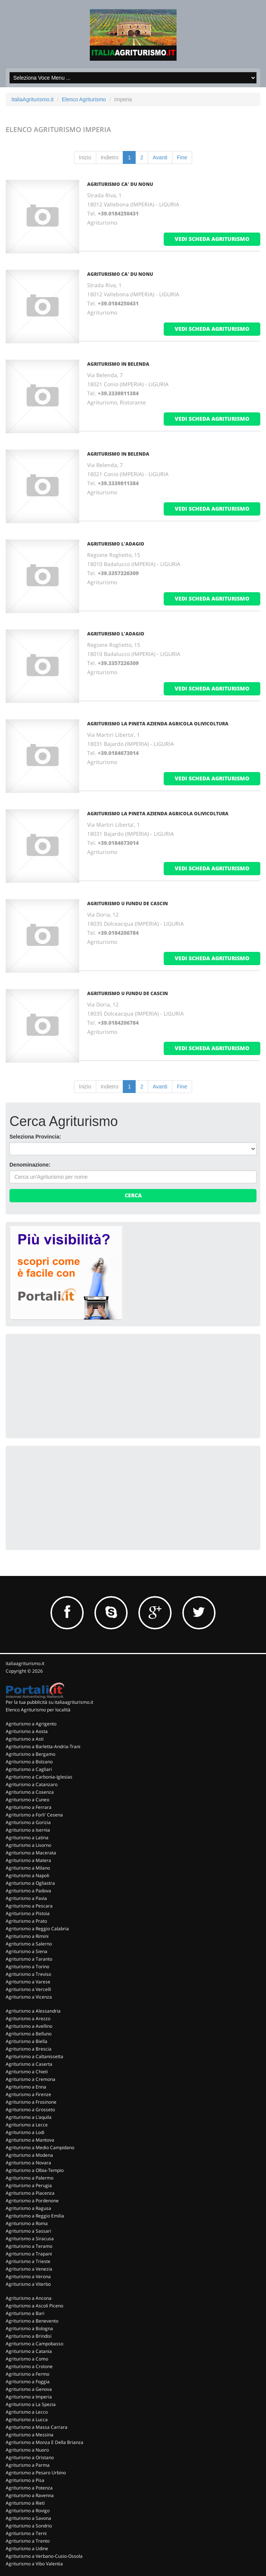 The image size is (266, 2576). I want to click on Agriturismo a Reggio Calabria, so click(37, 1928).